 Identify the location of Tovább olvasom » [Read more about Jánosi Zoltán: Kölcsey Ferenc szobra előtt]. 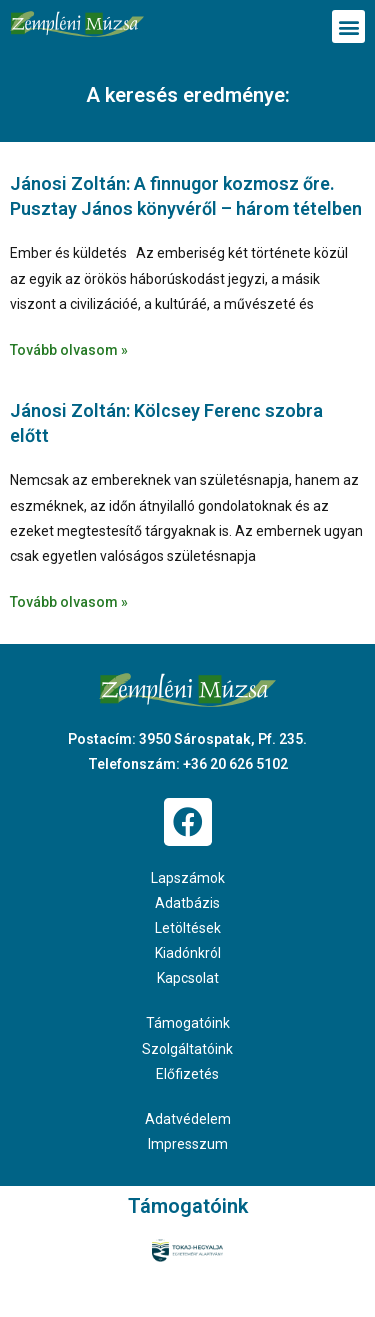
(69, 602).